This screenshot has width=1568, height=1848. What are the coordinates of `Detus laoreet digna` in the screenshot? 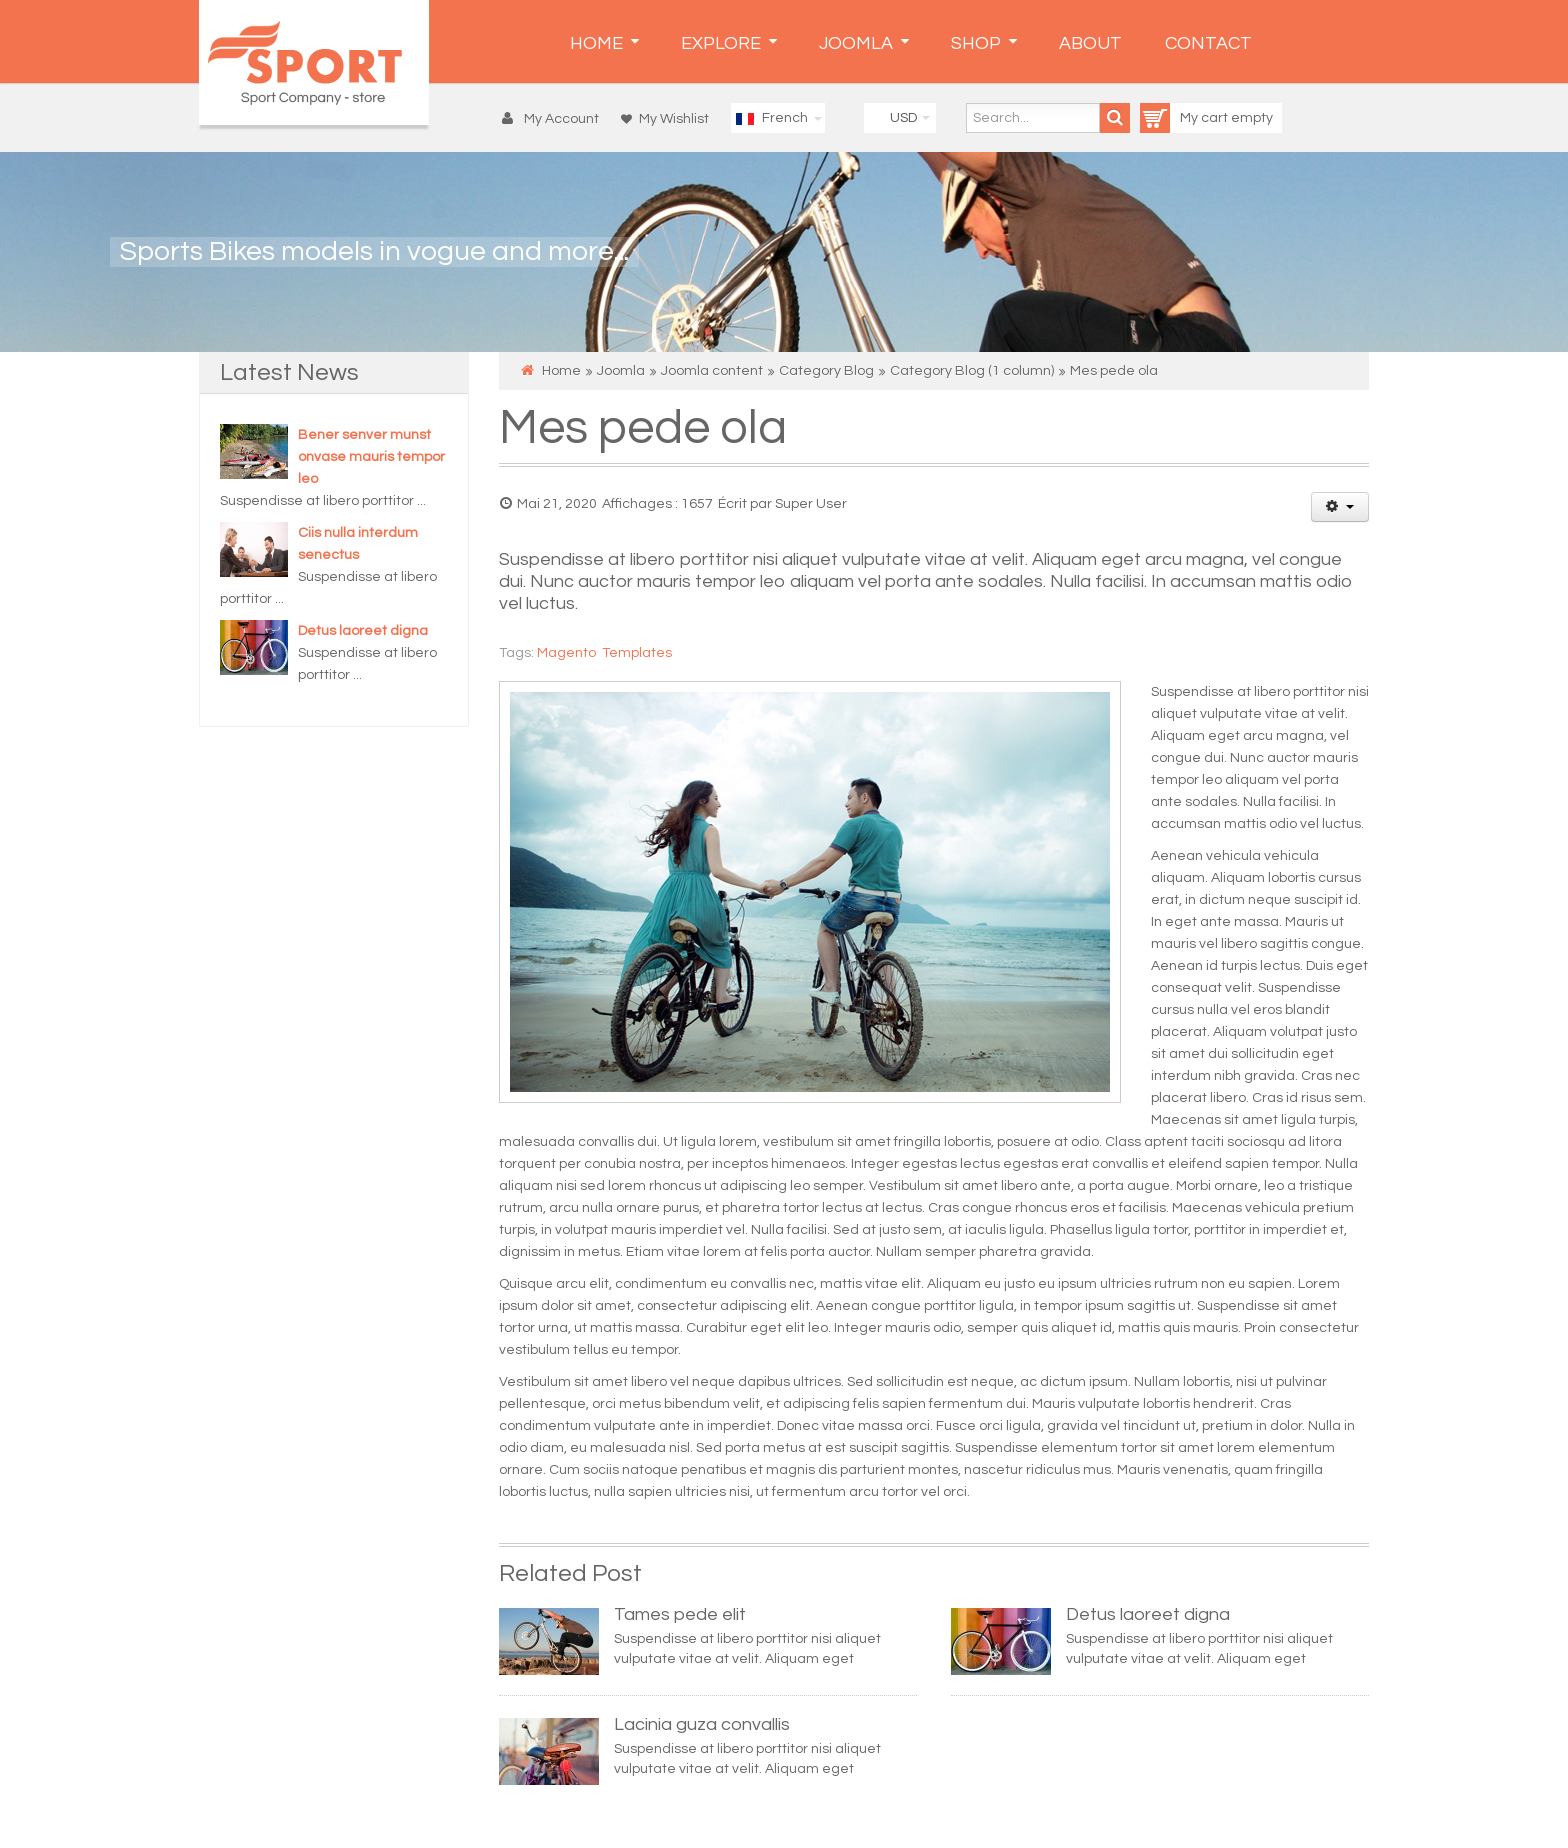 It's located at (363, 631).